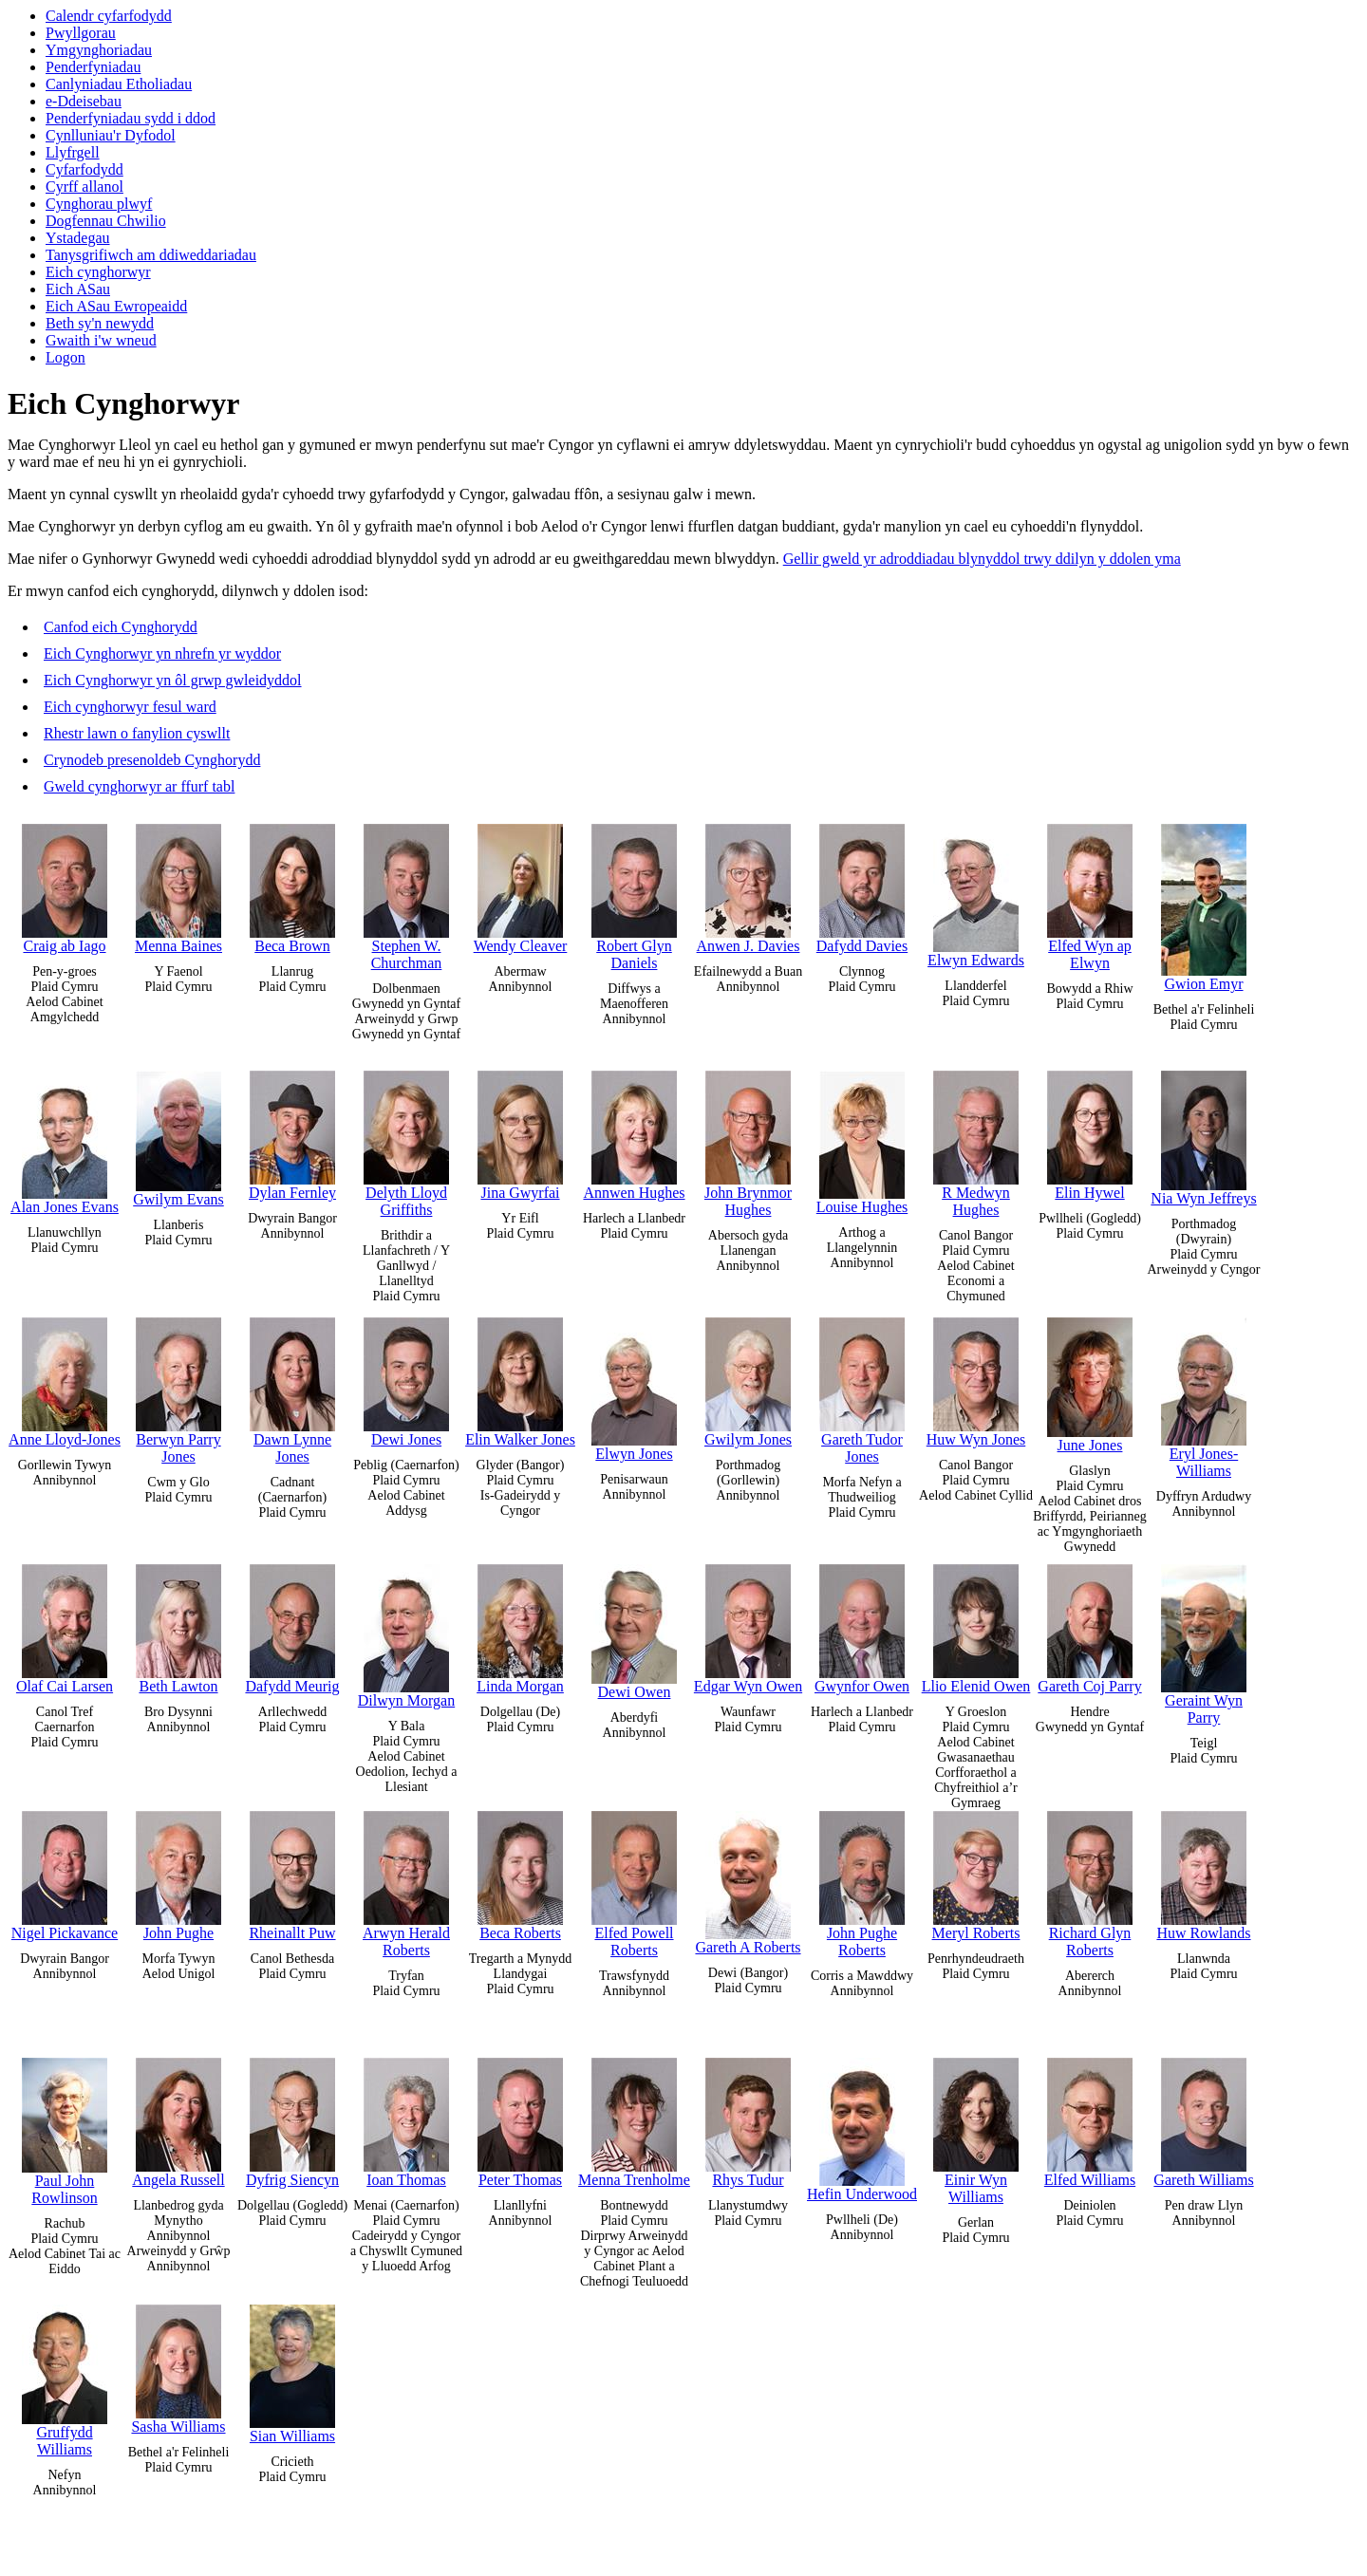 Image resolution: width=1367 pixels, height=2576 pixels. Describe the element at coordinates (173, 680) in the screenshot. I see `Eich Cynghorwyr yn ôl grwp gwleidyddol` at that location.